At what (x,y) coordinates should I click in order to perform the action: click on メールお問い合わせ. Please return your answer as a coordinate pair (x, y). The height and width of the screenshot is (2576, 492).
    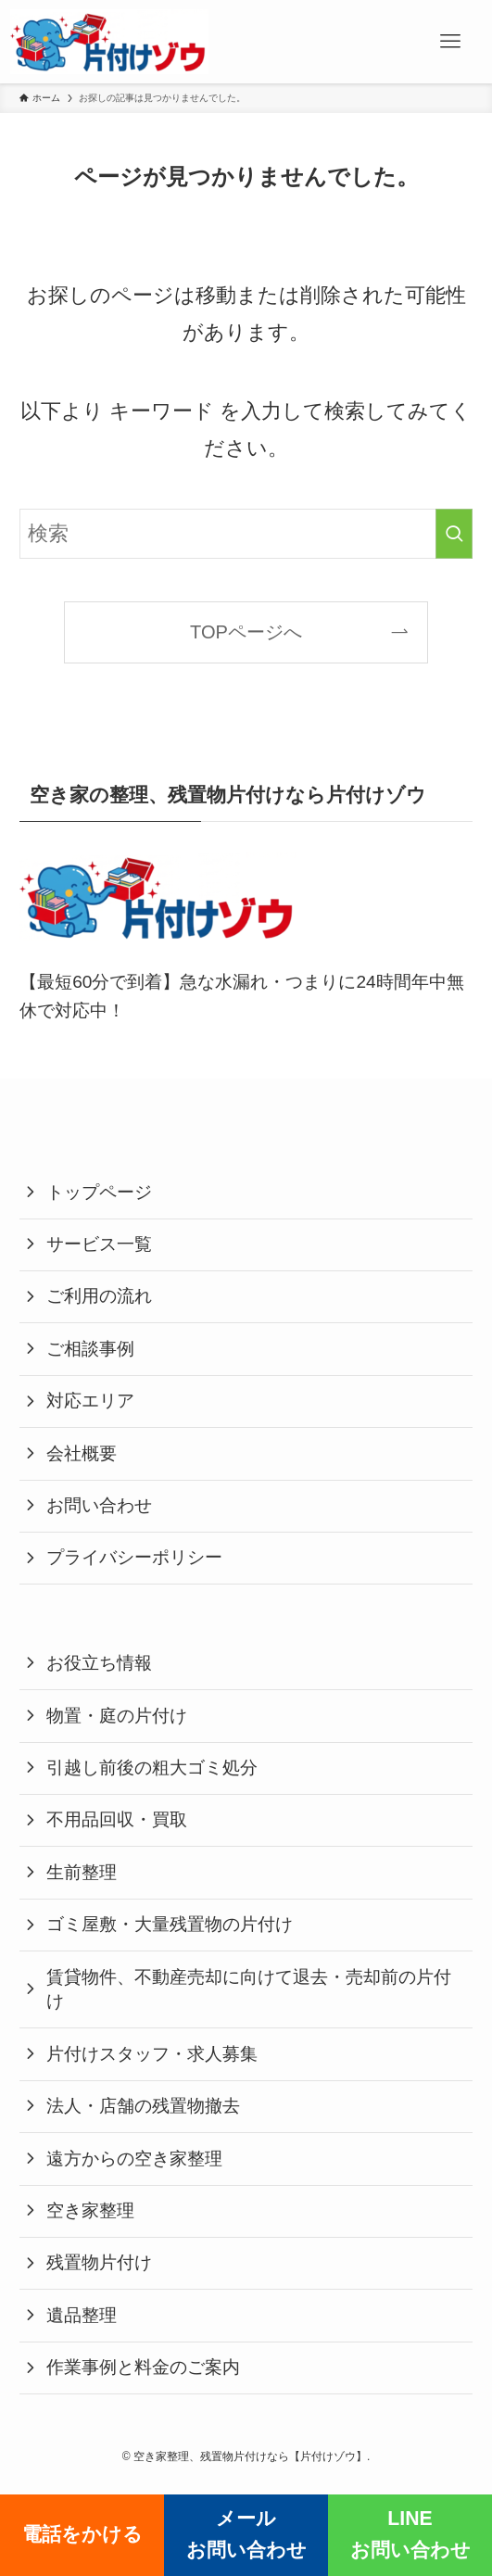
    Looking at the image, I should click on (246, 2534).